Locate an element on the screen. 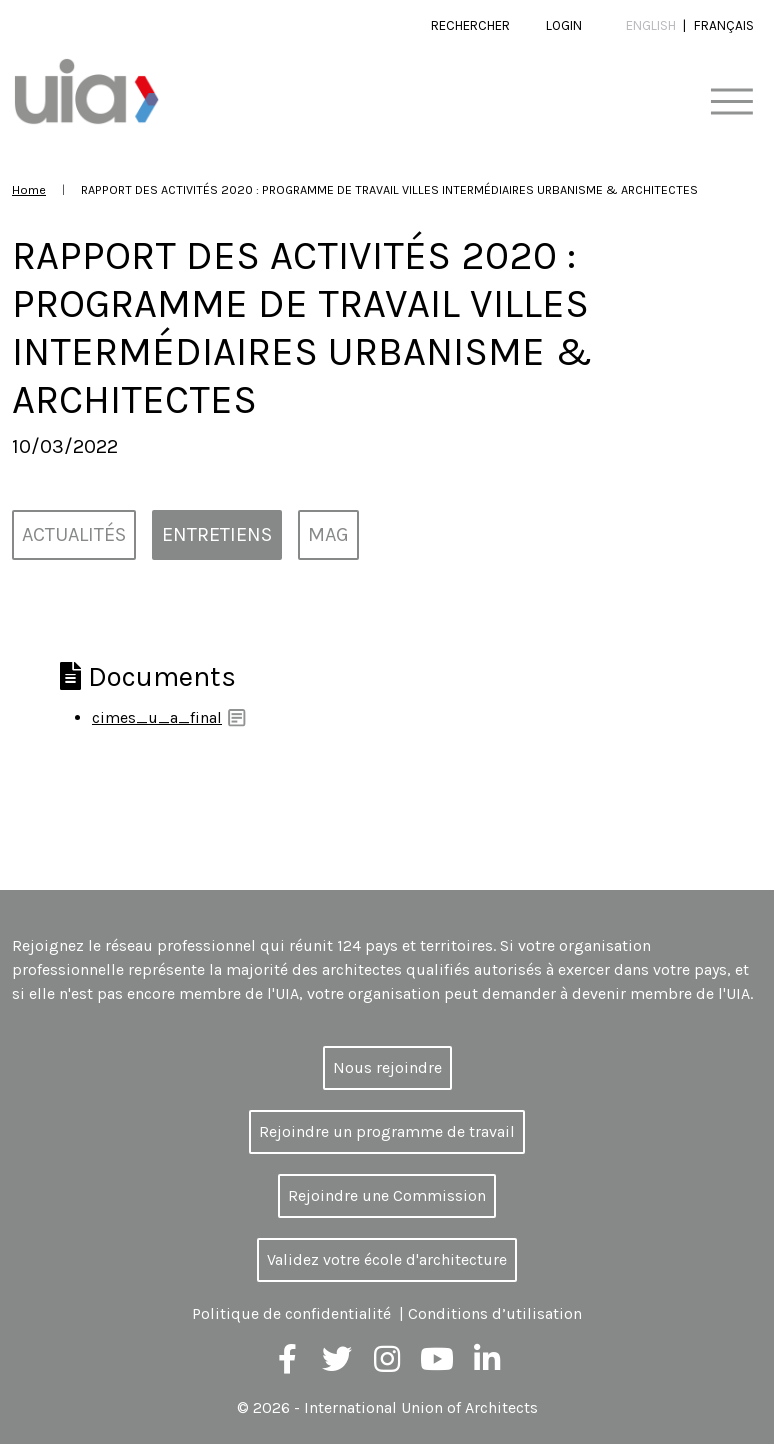 The height and width of the screenshot is (1444, 774). Rejoindre un programme de travail is located at coordinates (387, 1131).